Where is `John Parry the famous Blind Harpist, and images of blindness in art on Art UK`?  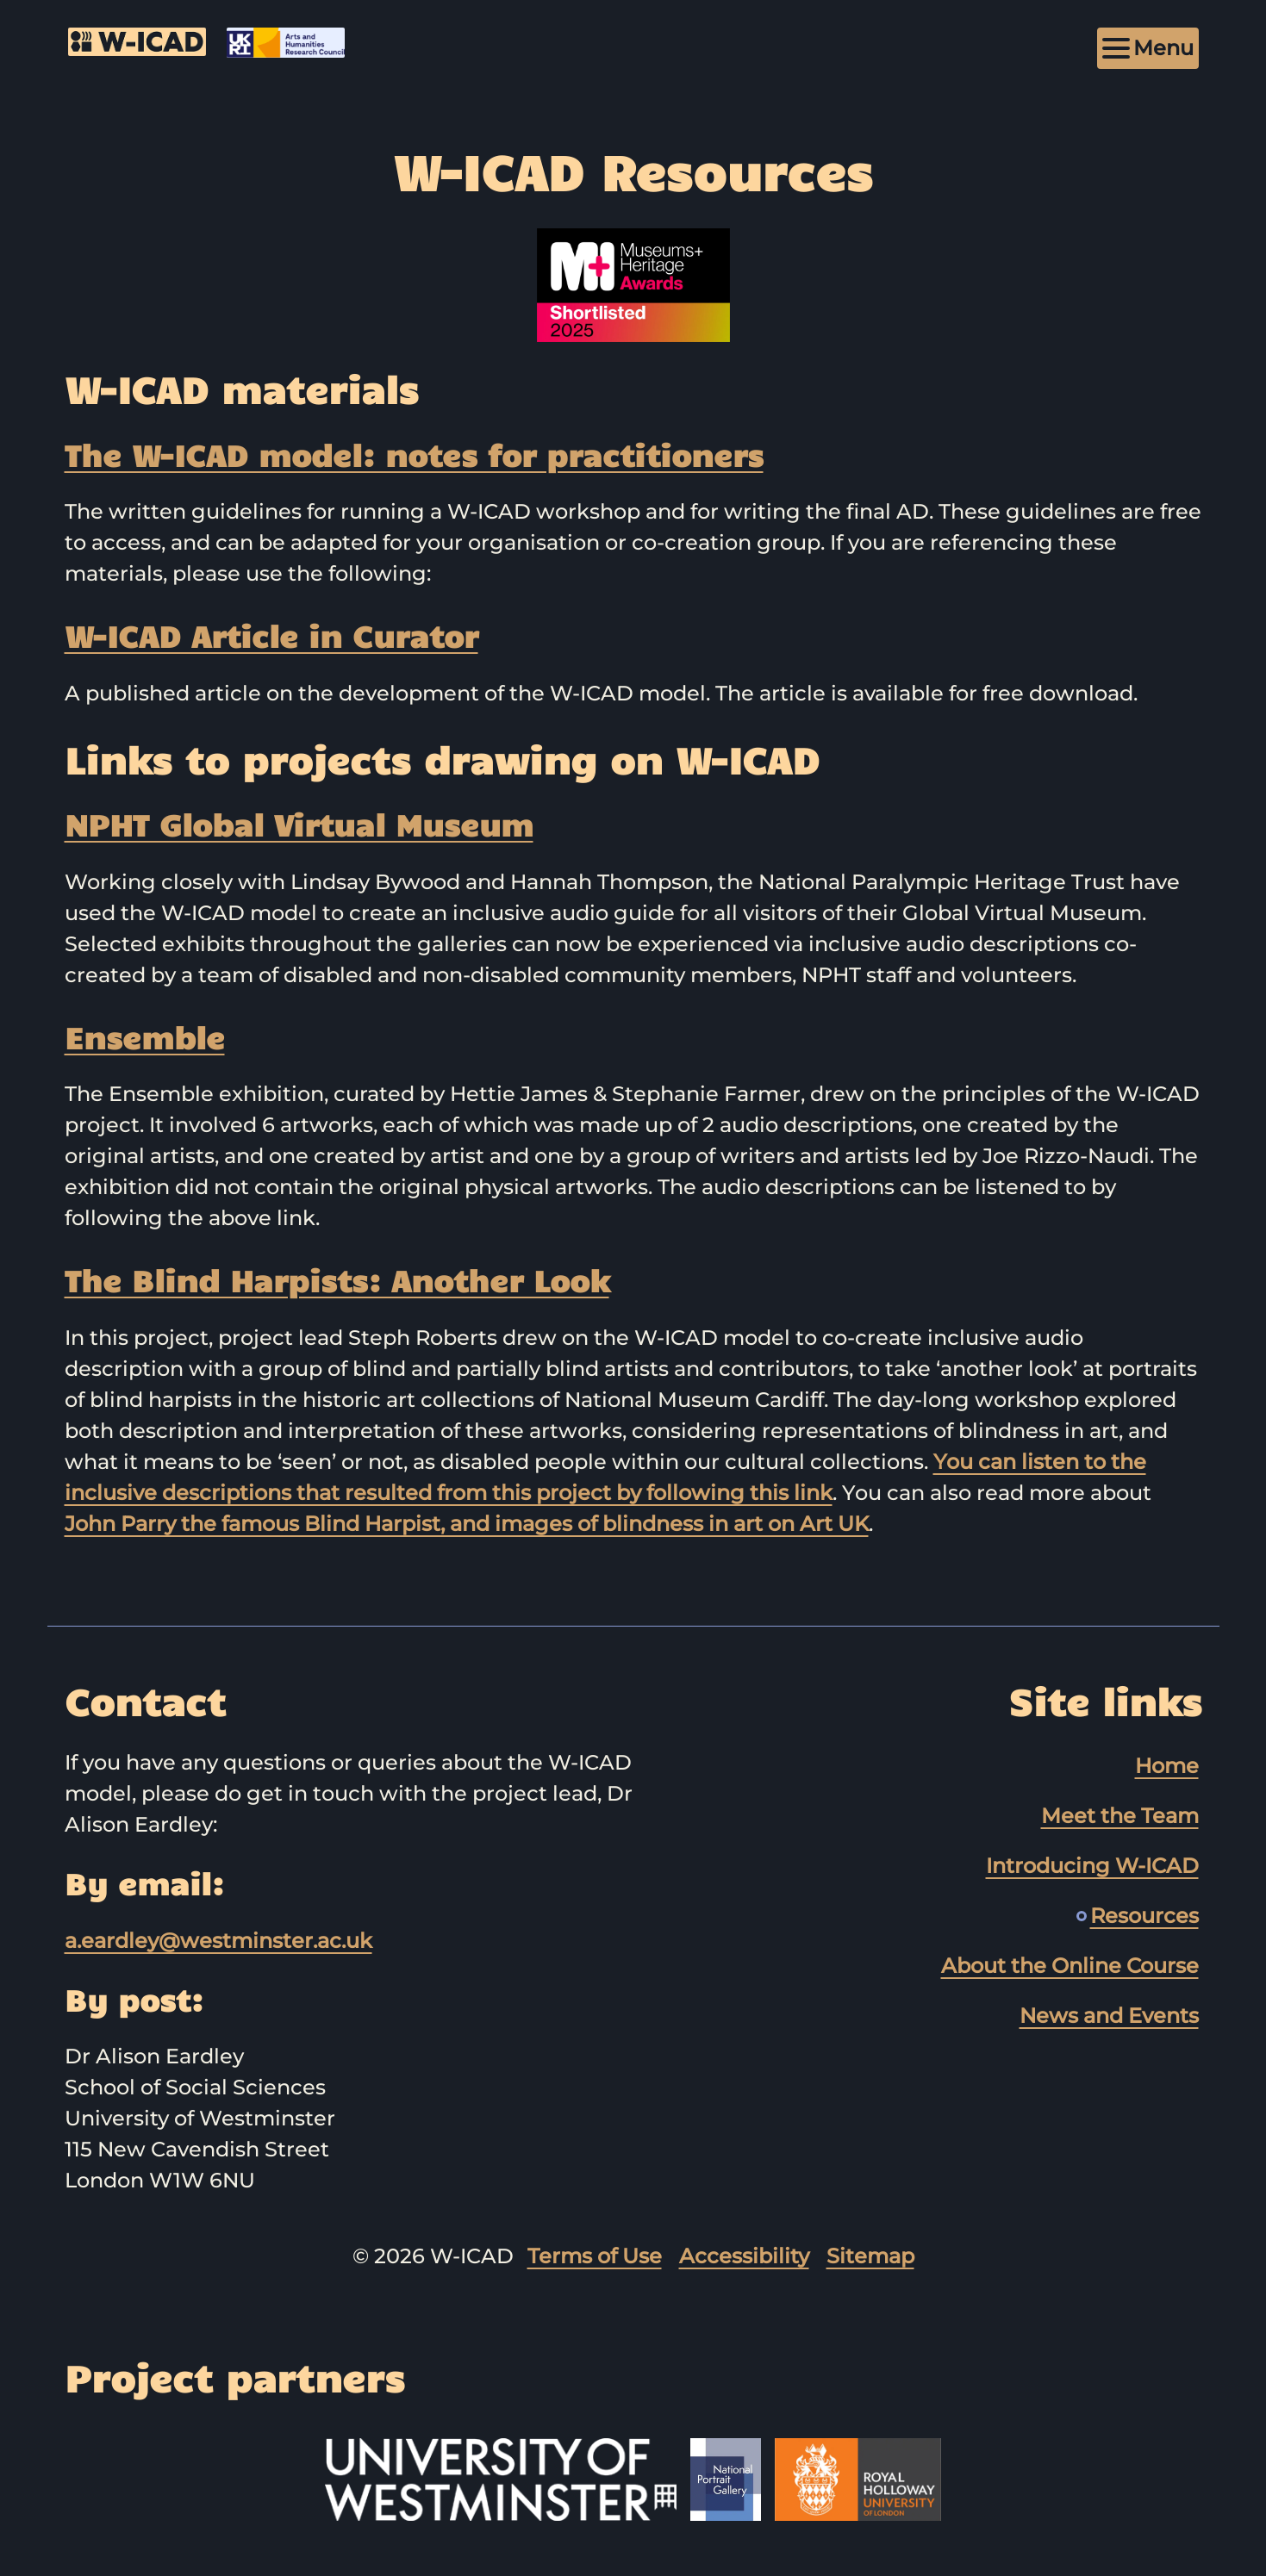
John Parry the famous Blind Harpist, and images of blindness in art on Art UK is located at coordinates (467, 1523).